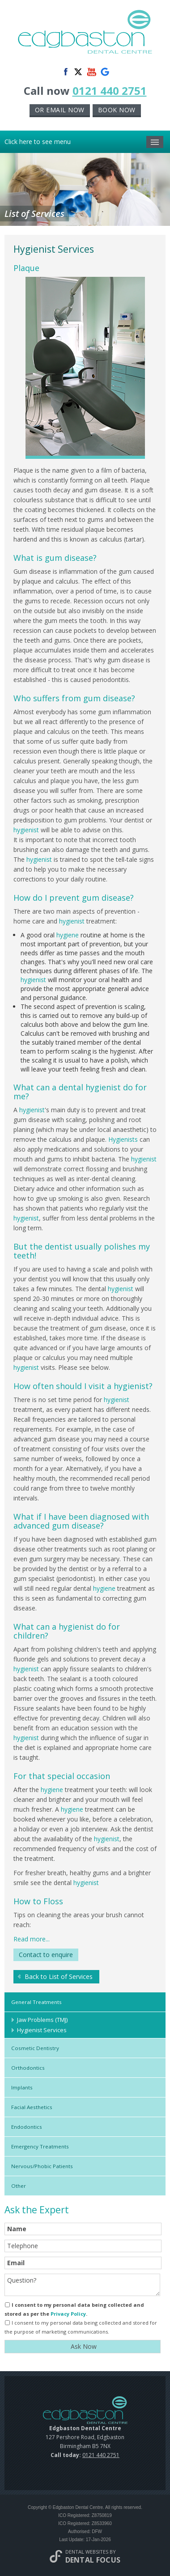  Describe the element at coordinates (18, 2185) in the screenshot. I see `Other` at that location.